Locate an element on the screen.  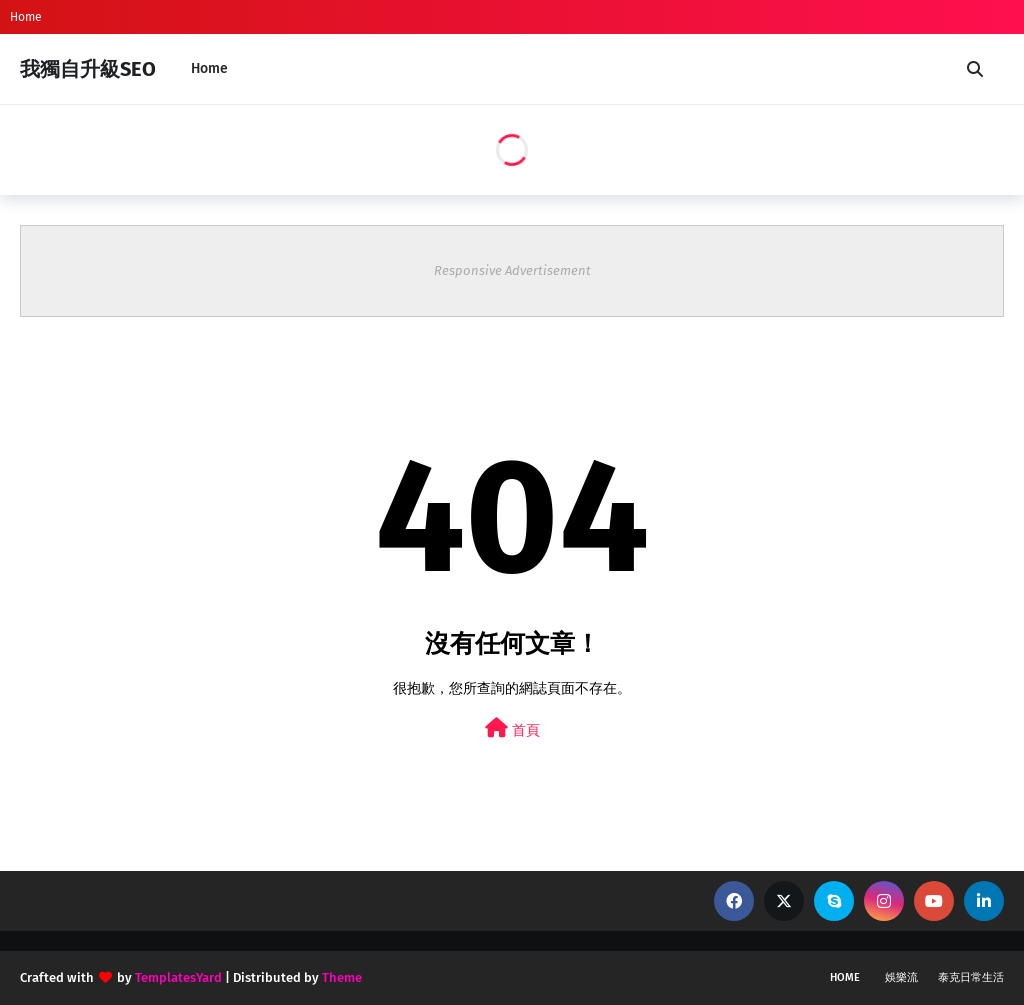
Home [menuitem] is located at coordinates (209, 68).